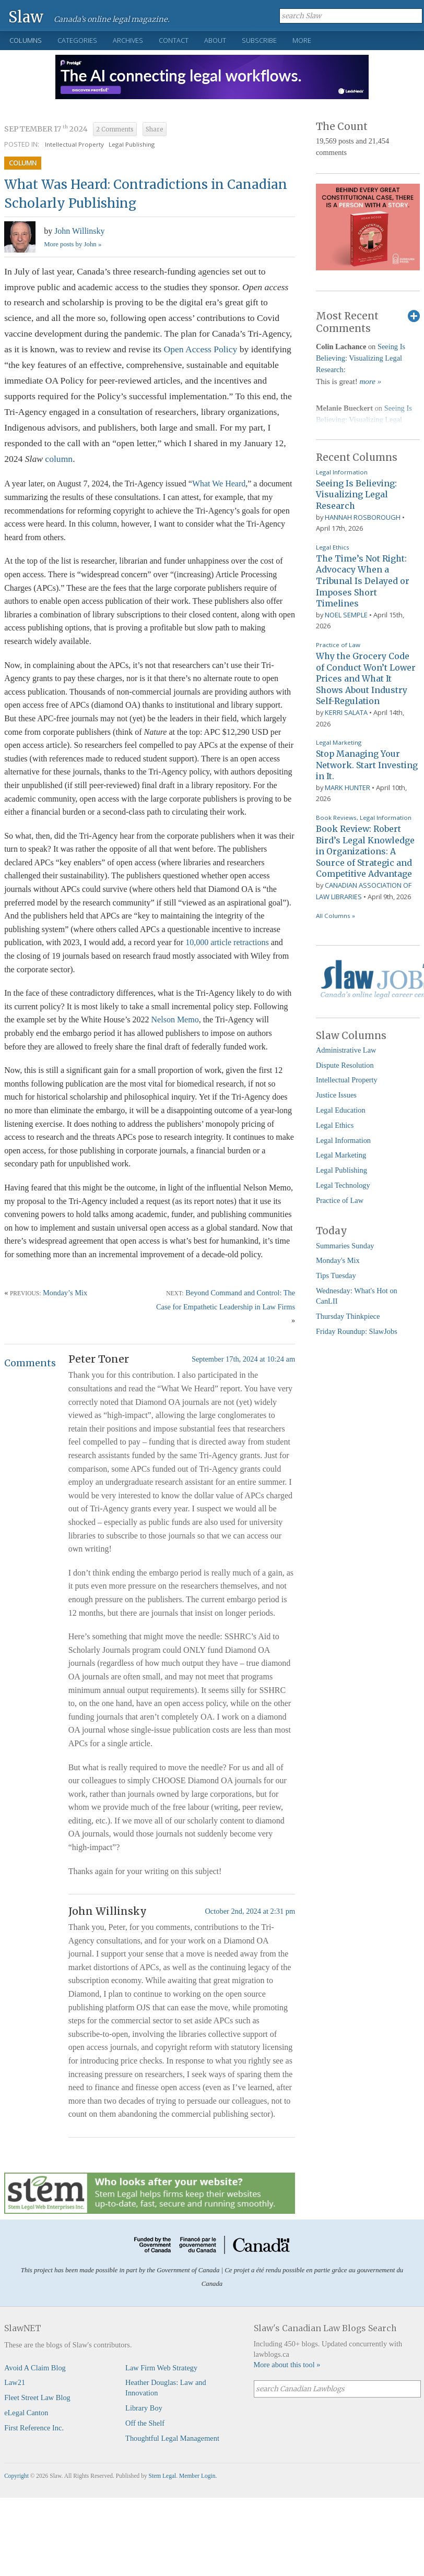 This screenshot has height=2576, width=424. I want to click on Law Firm Web Strategy, so click(161, 2368).